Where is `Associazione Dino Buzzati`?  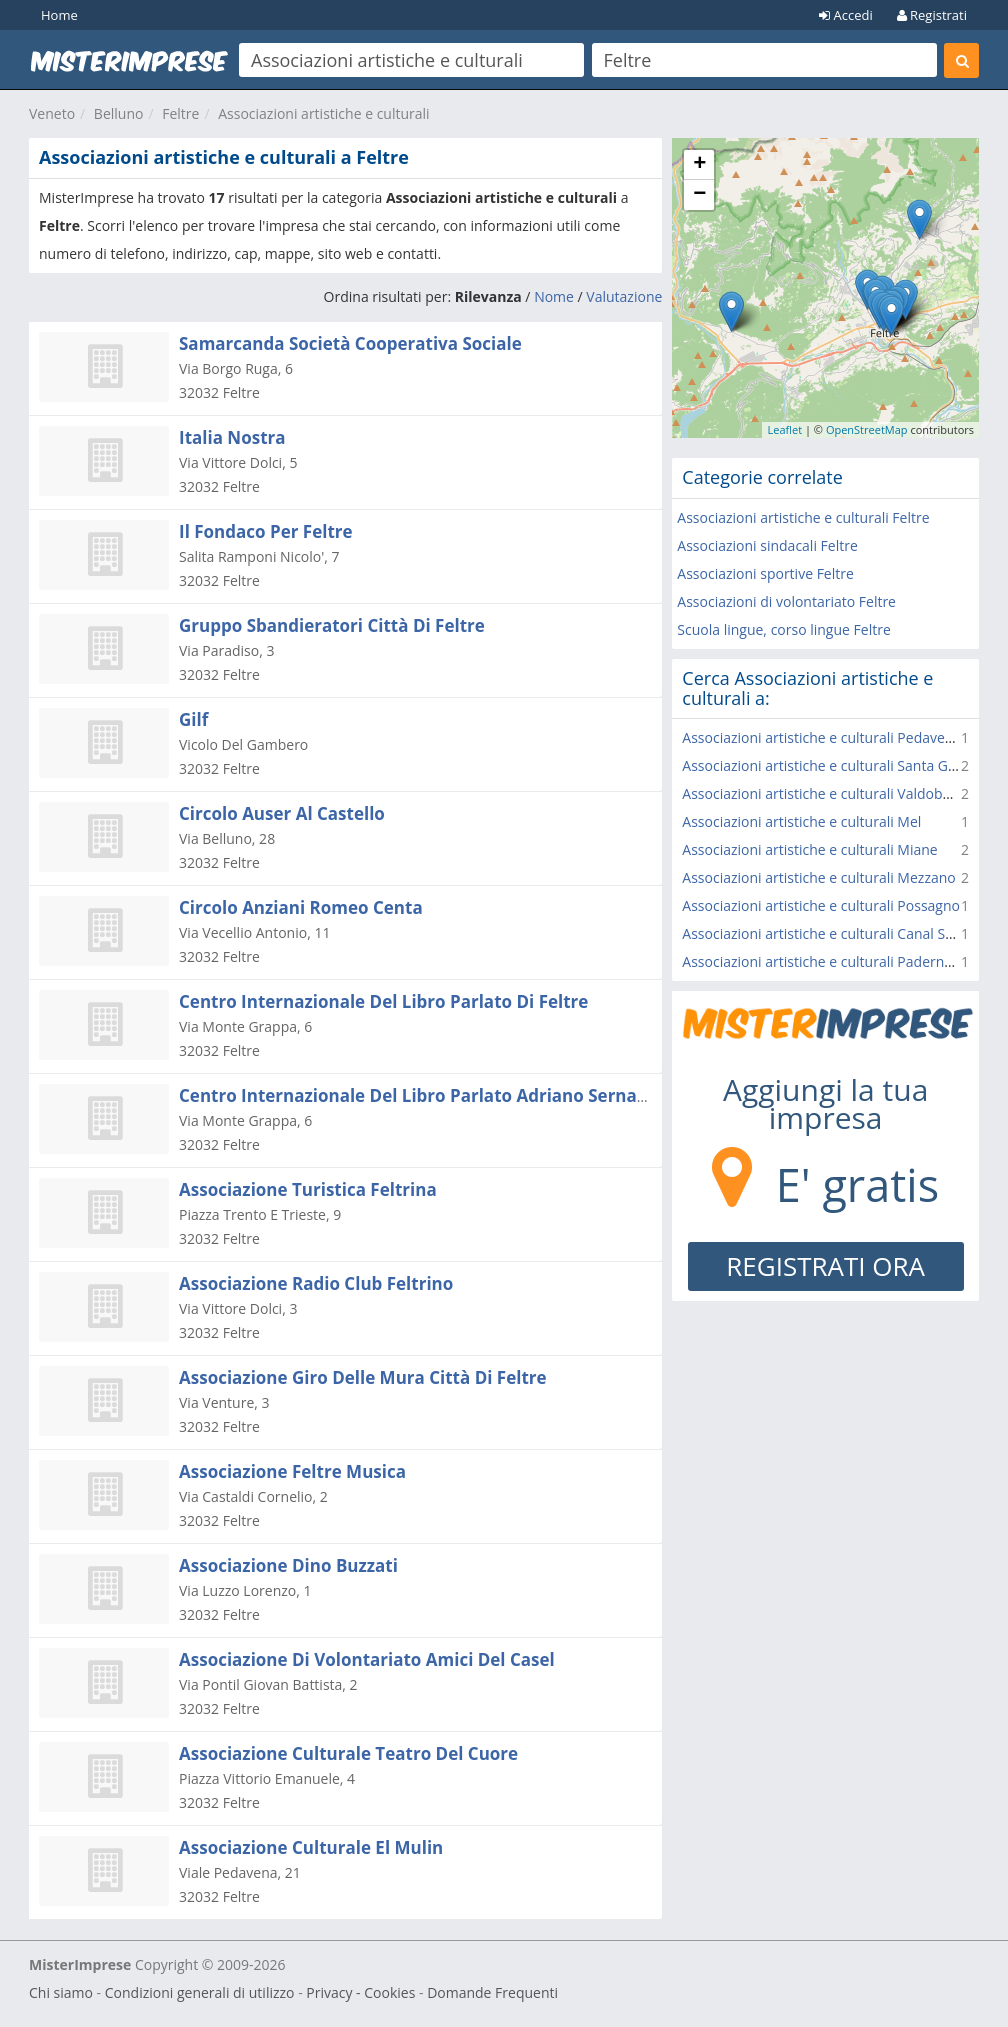
Associazione Dino Buzzati is located at coordinates (288, 1565).